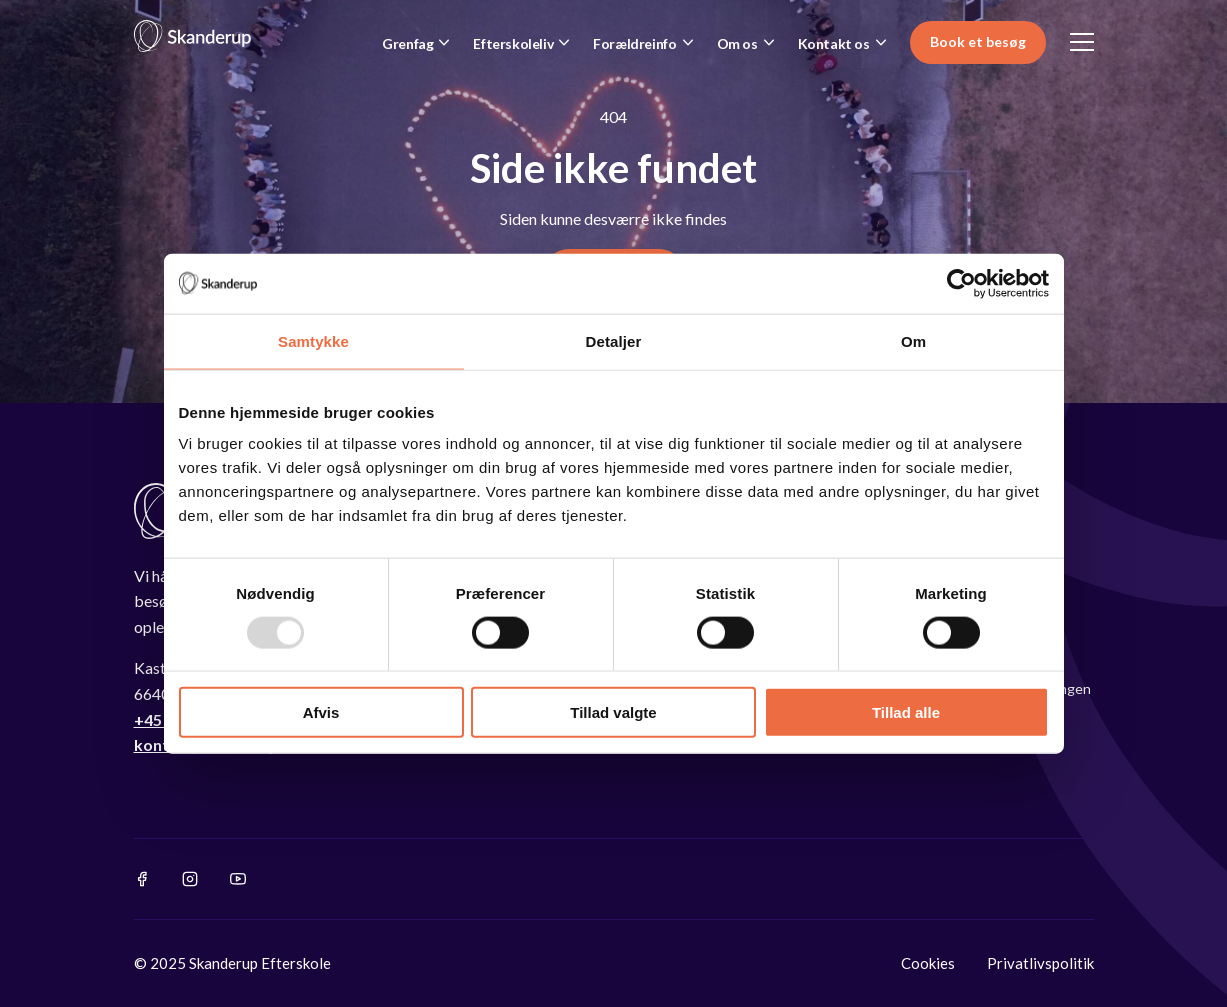  I want to click on Privatlivspolitik, so click(1040, 963).